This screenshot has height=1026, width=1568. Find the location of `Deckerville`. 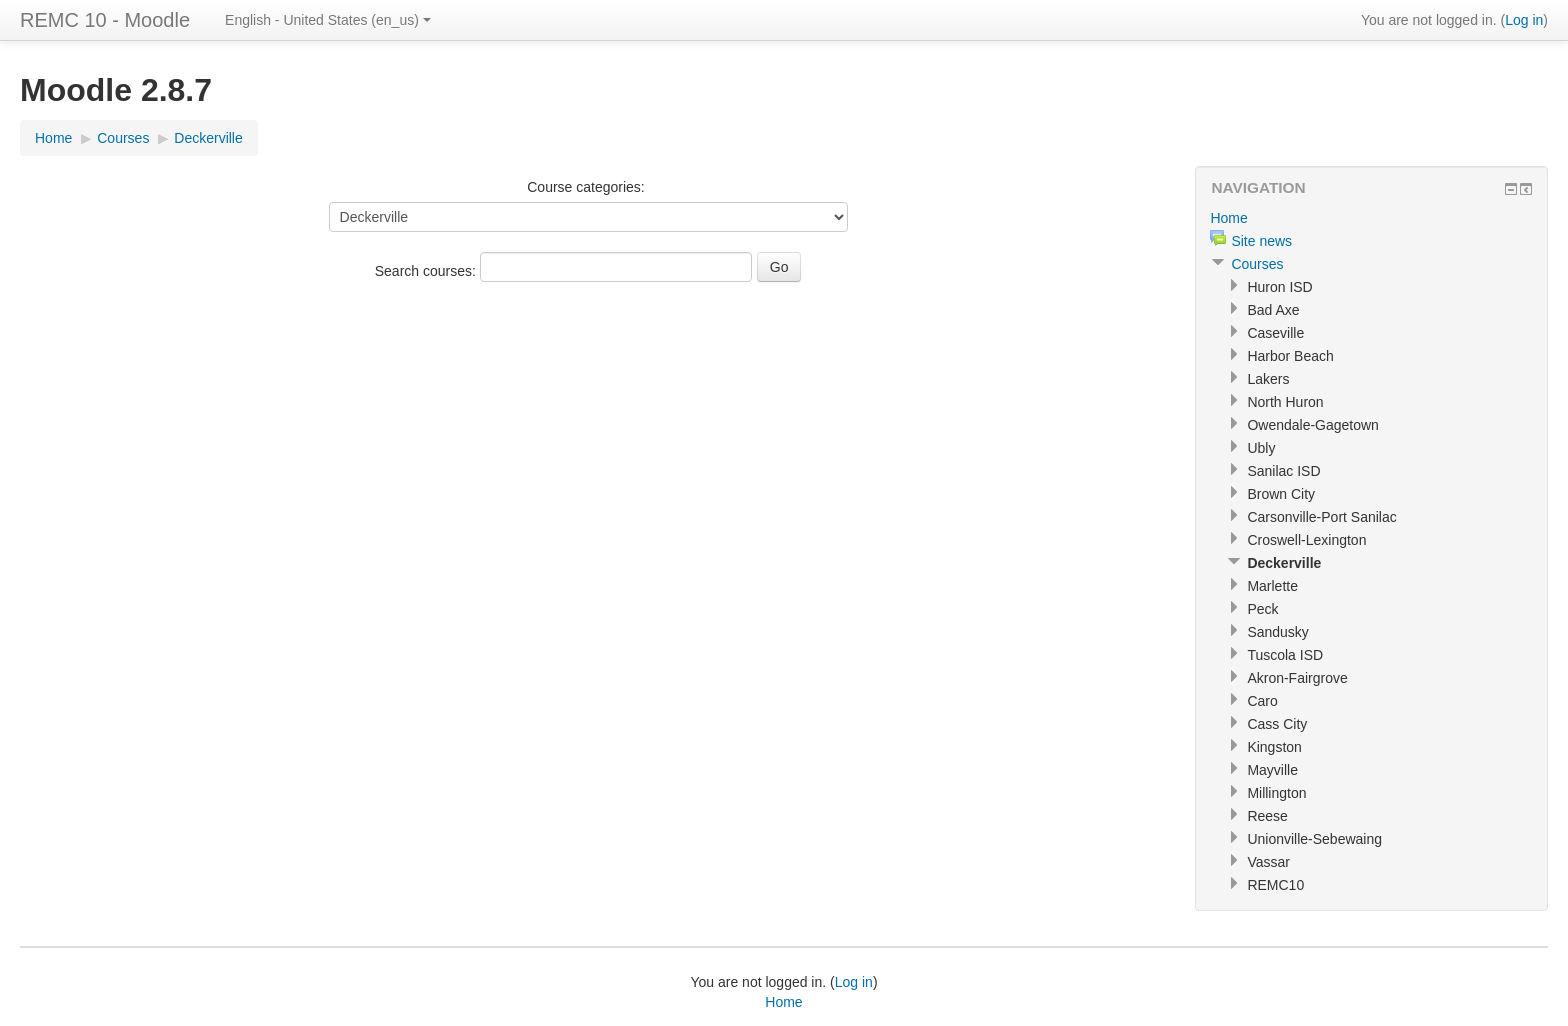

Deckerville is located at coordinates (208, 138).